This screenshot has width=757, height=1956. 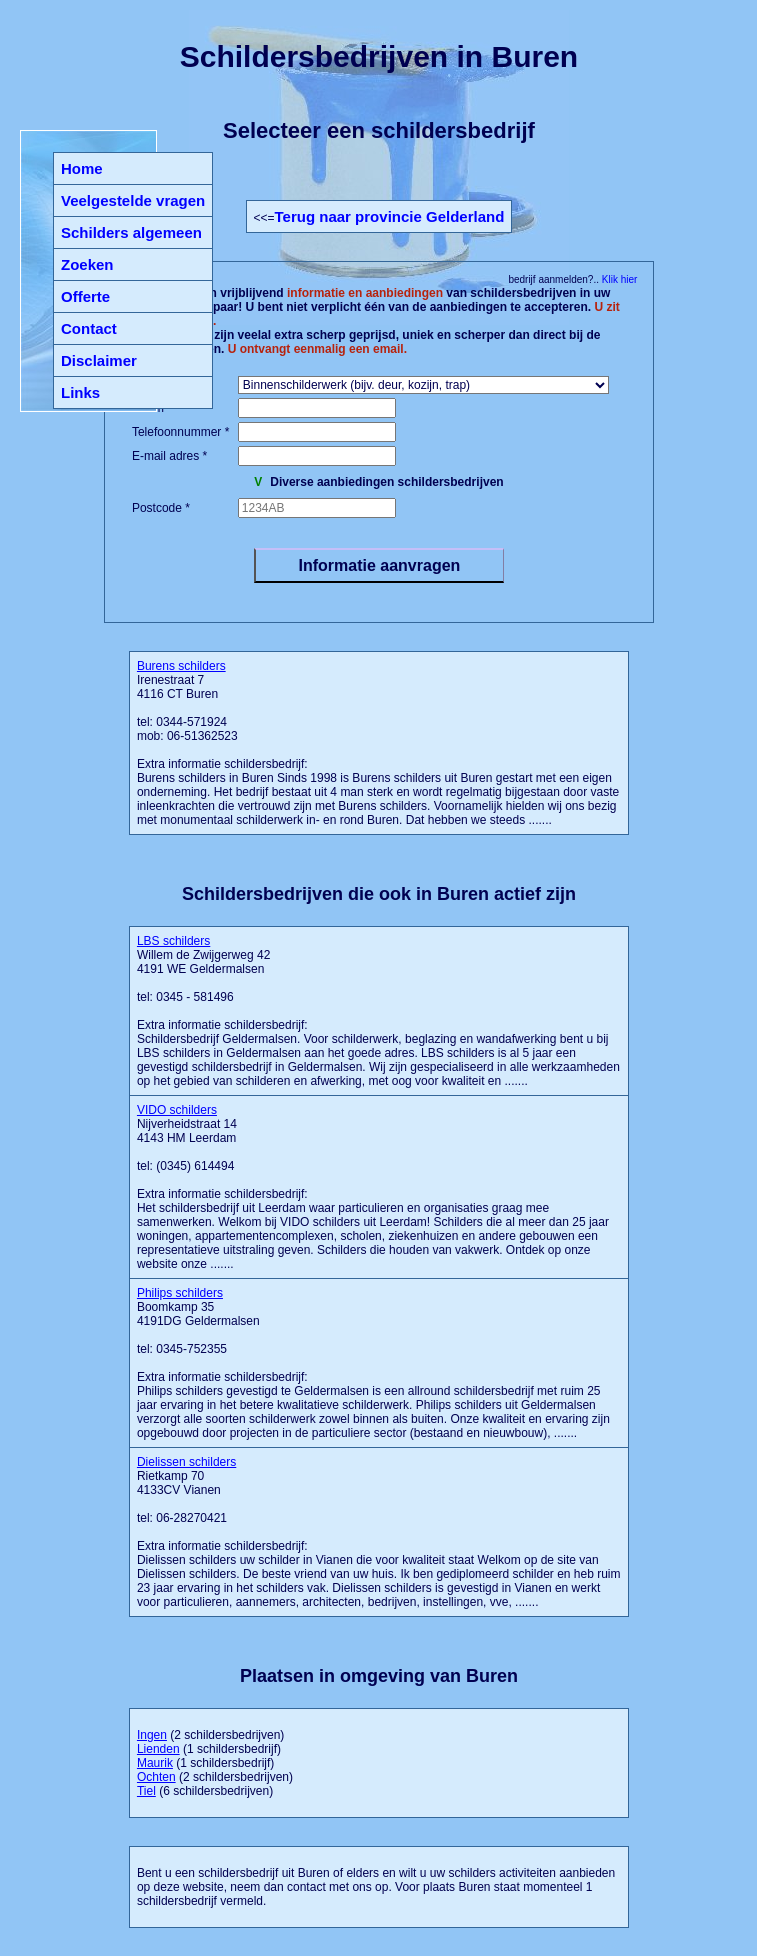 What do you see at coordinates (158, 1749) in the screenshot?
I see `Lienden` at bounding box center [158, 1749].